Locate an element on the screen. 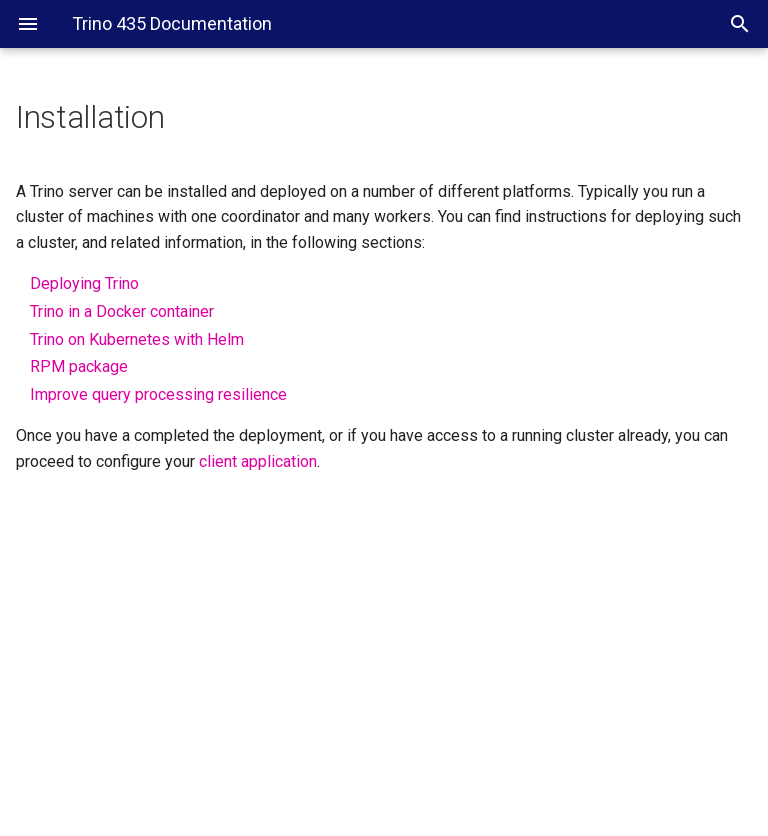  Deploying Trino is located at coordinates (84, 283).